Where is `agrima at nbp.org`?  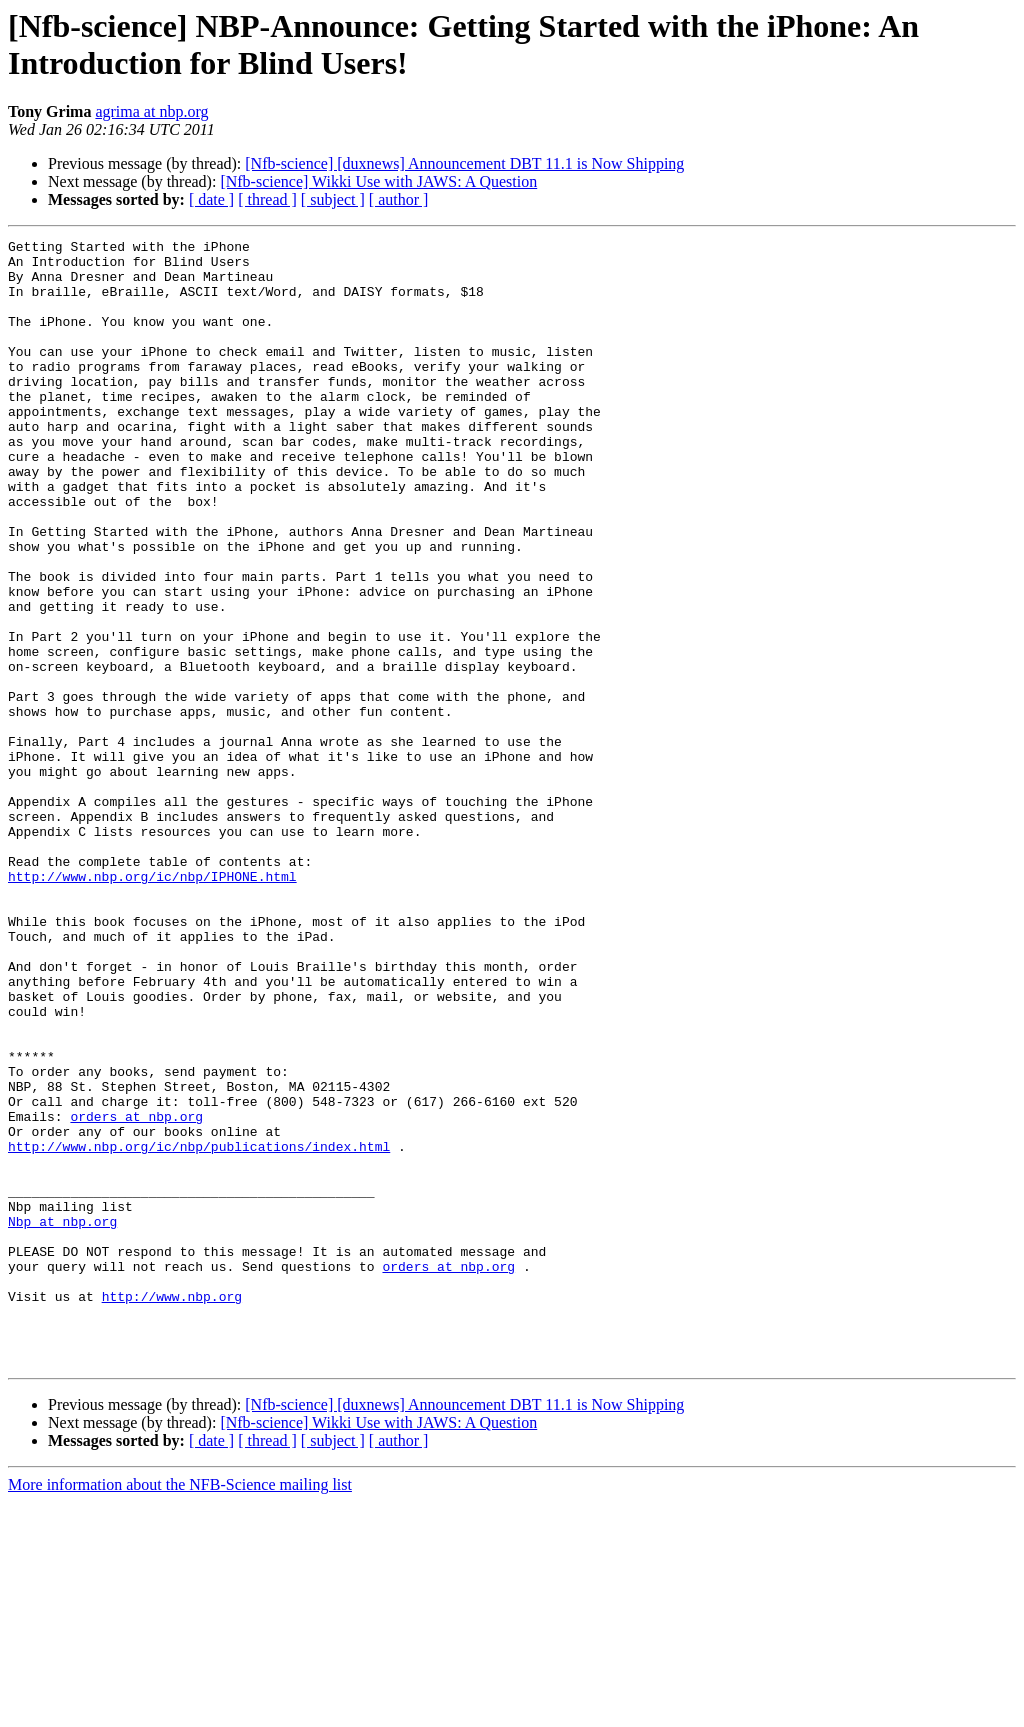 agrima at nbp.org is located at coordinates (151, 111).